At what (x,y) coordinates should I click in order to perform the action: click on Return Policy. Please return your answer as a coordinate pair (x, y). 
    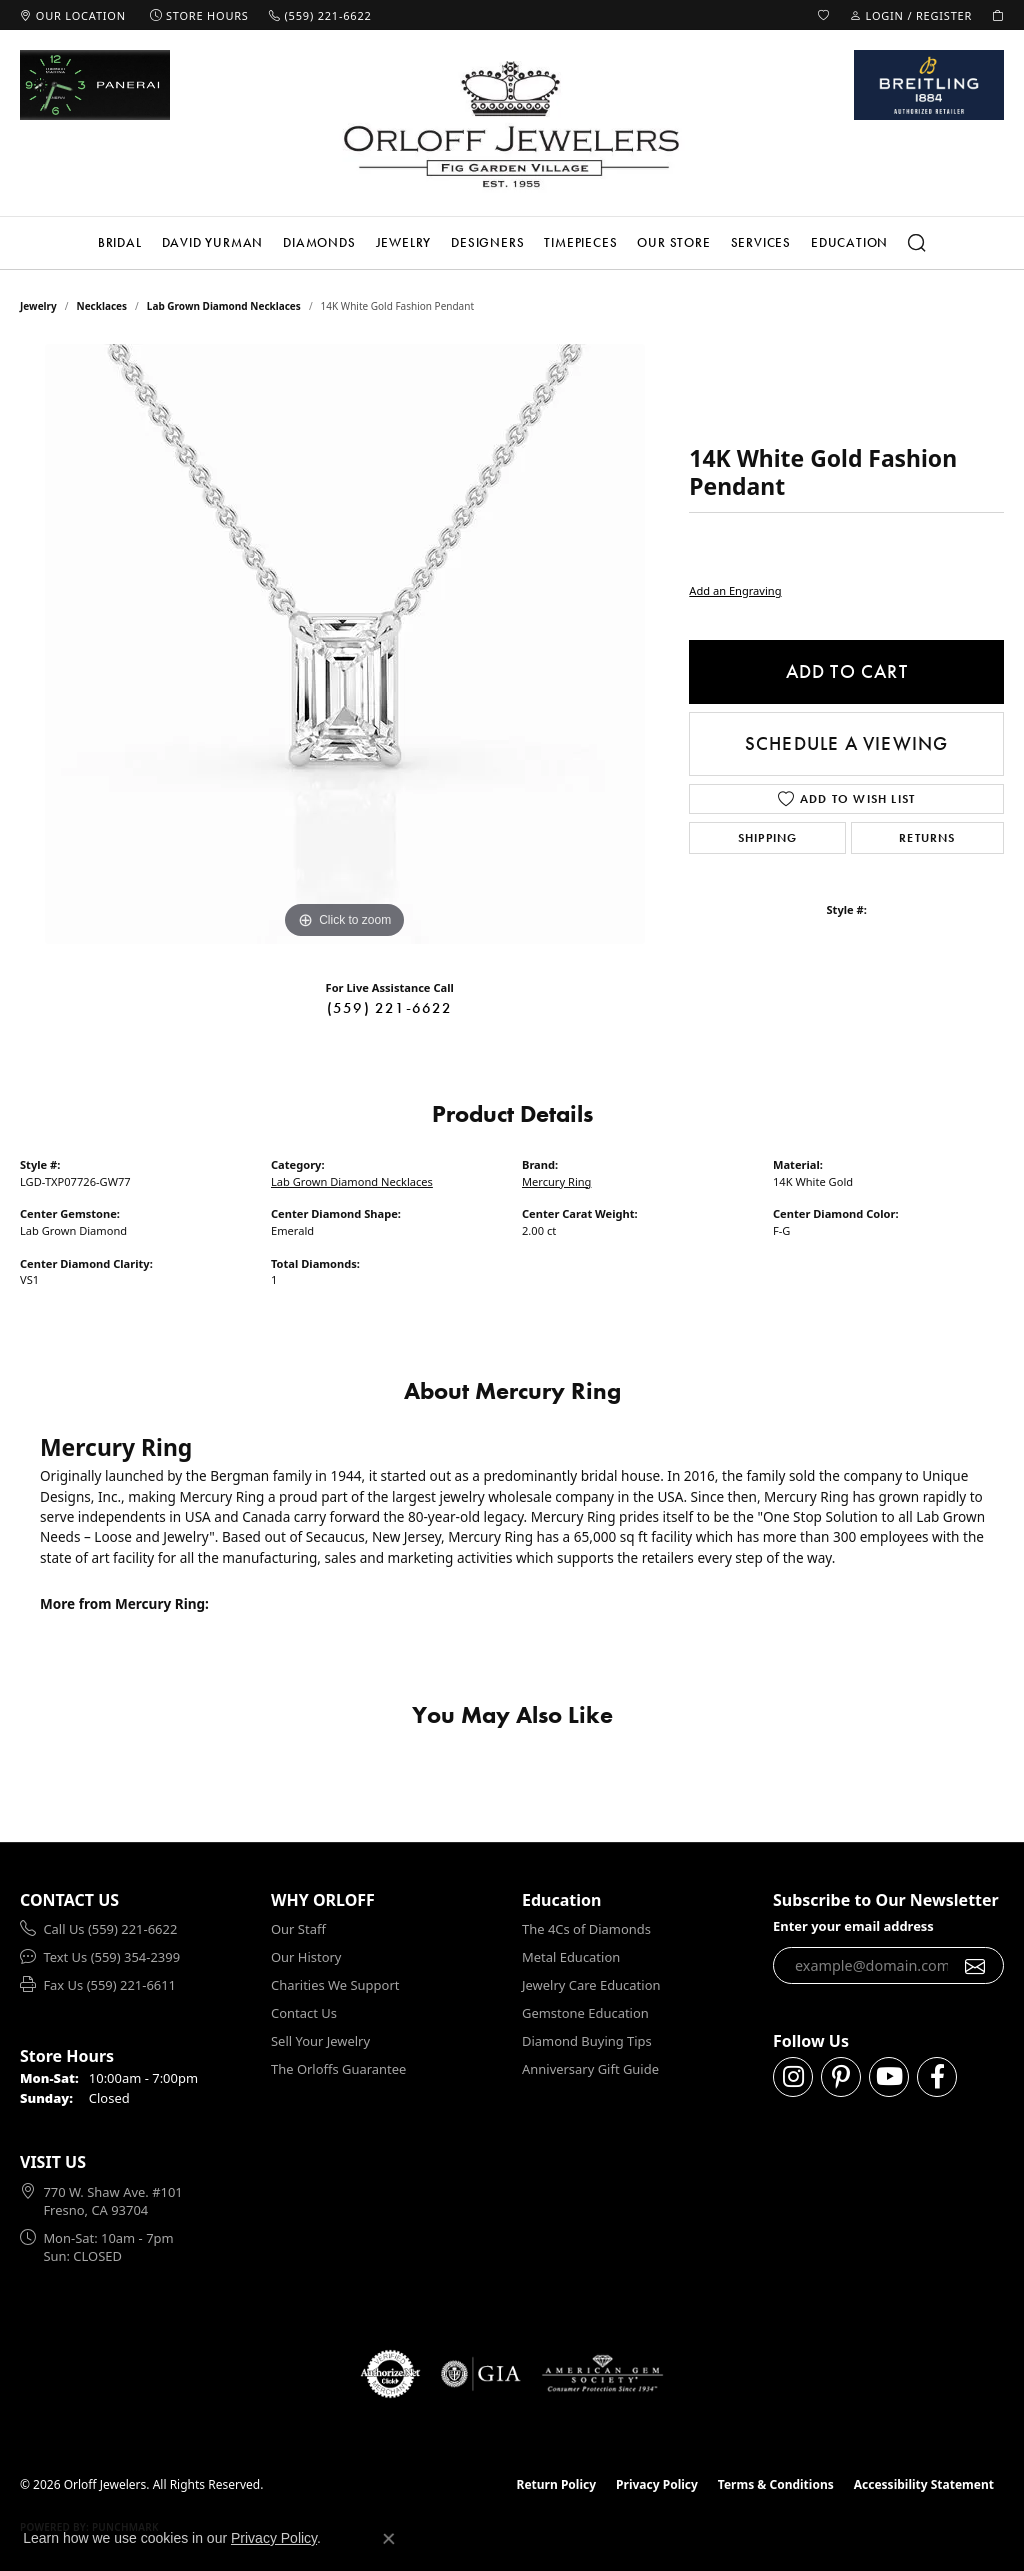
    Looking at the image, I should click on (557, 2484).